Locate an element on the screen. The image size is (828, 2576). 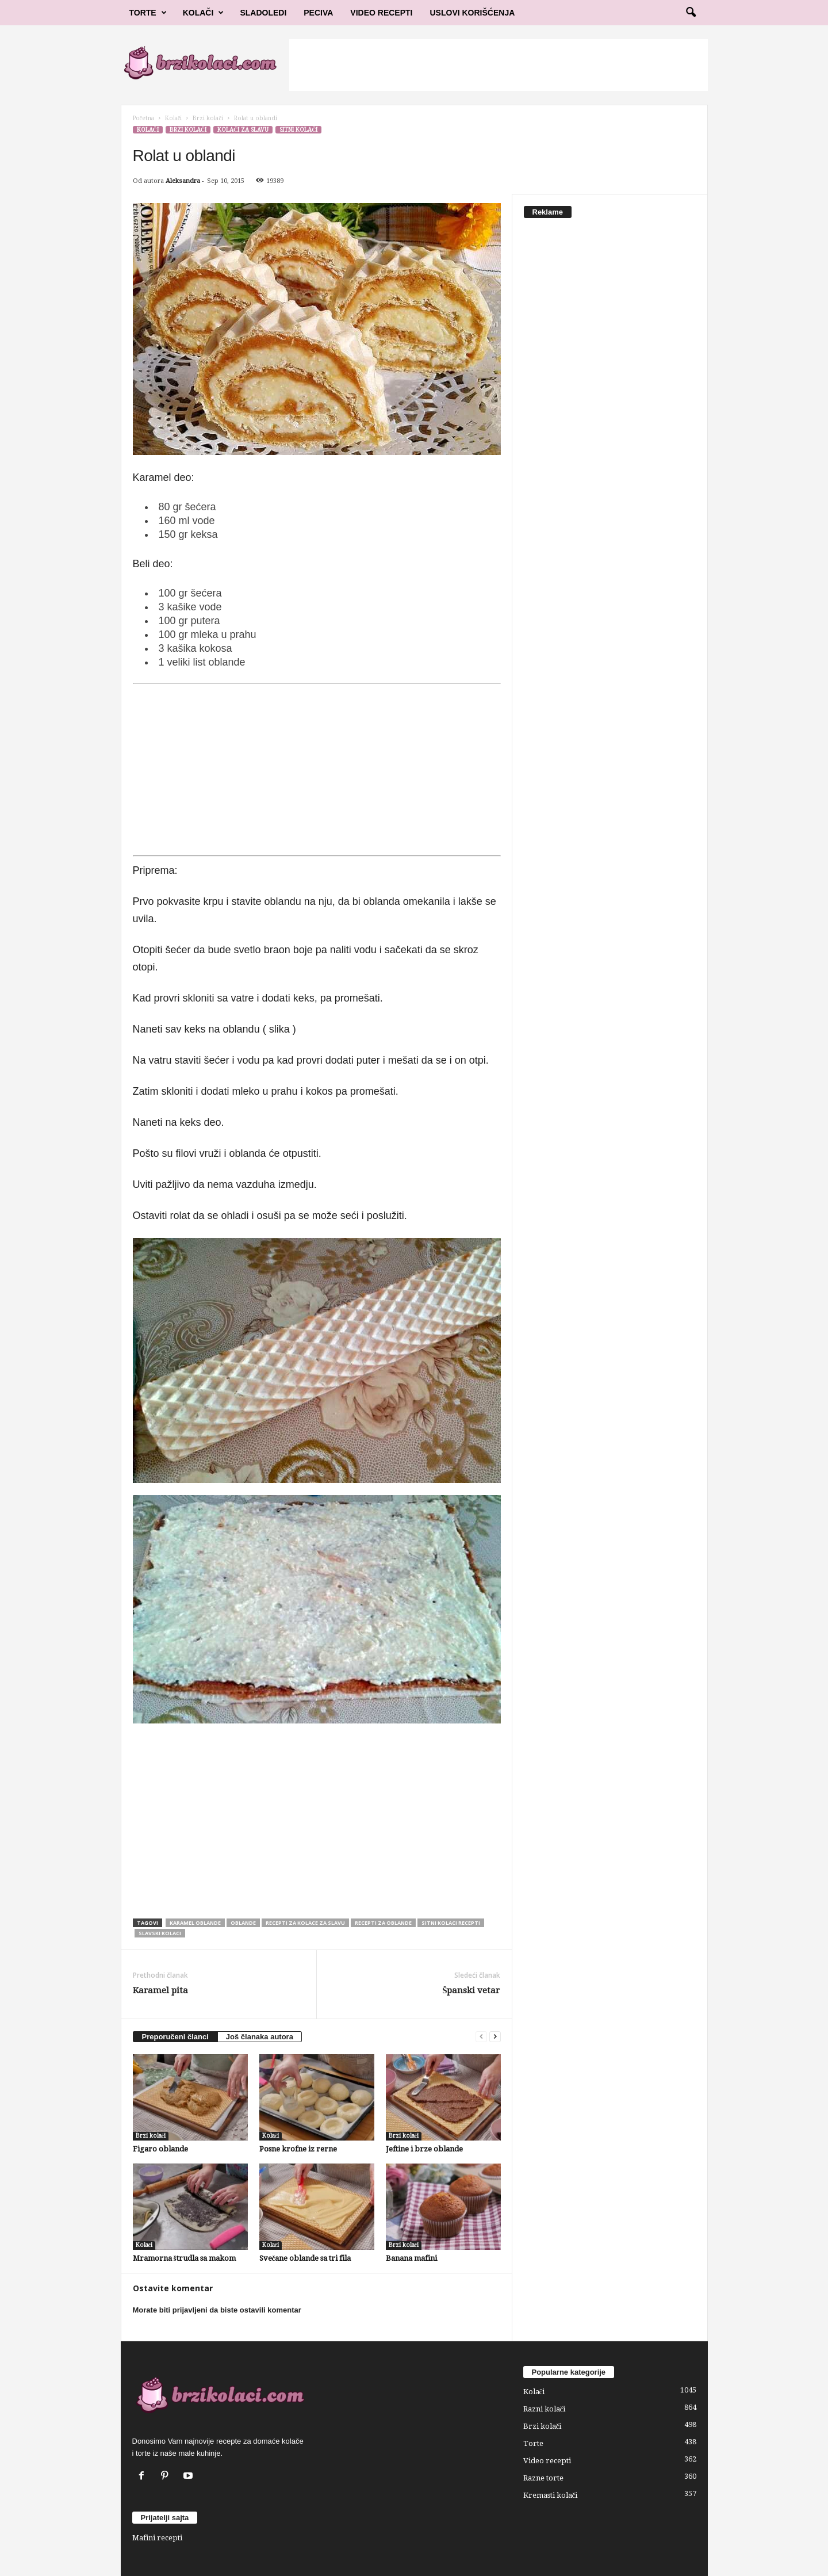
Razne torte is located at coordinates (543, 2478).